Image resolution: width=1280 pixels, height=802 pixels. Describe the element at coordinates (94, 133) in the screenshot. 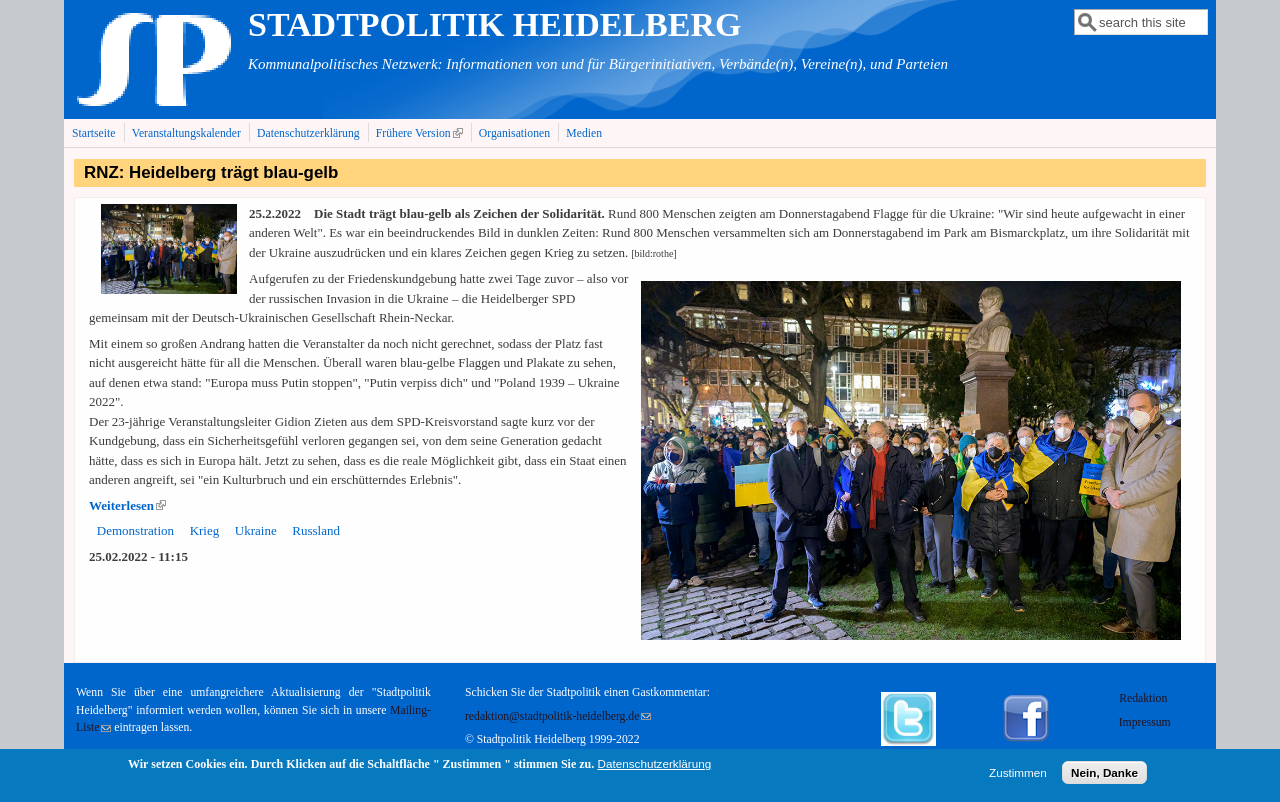

I see `Startseite` at that location.